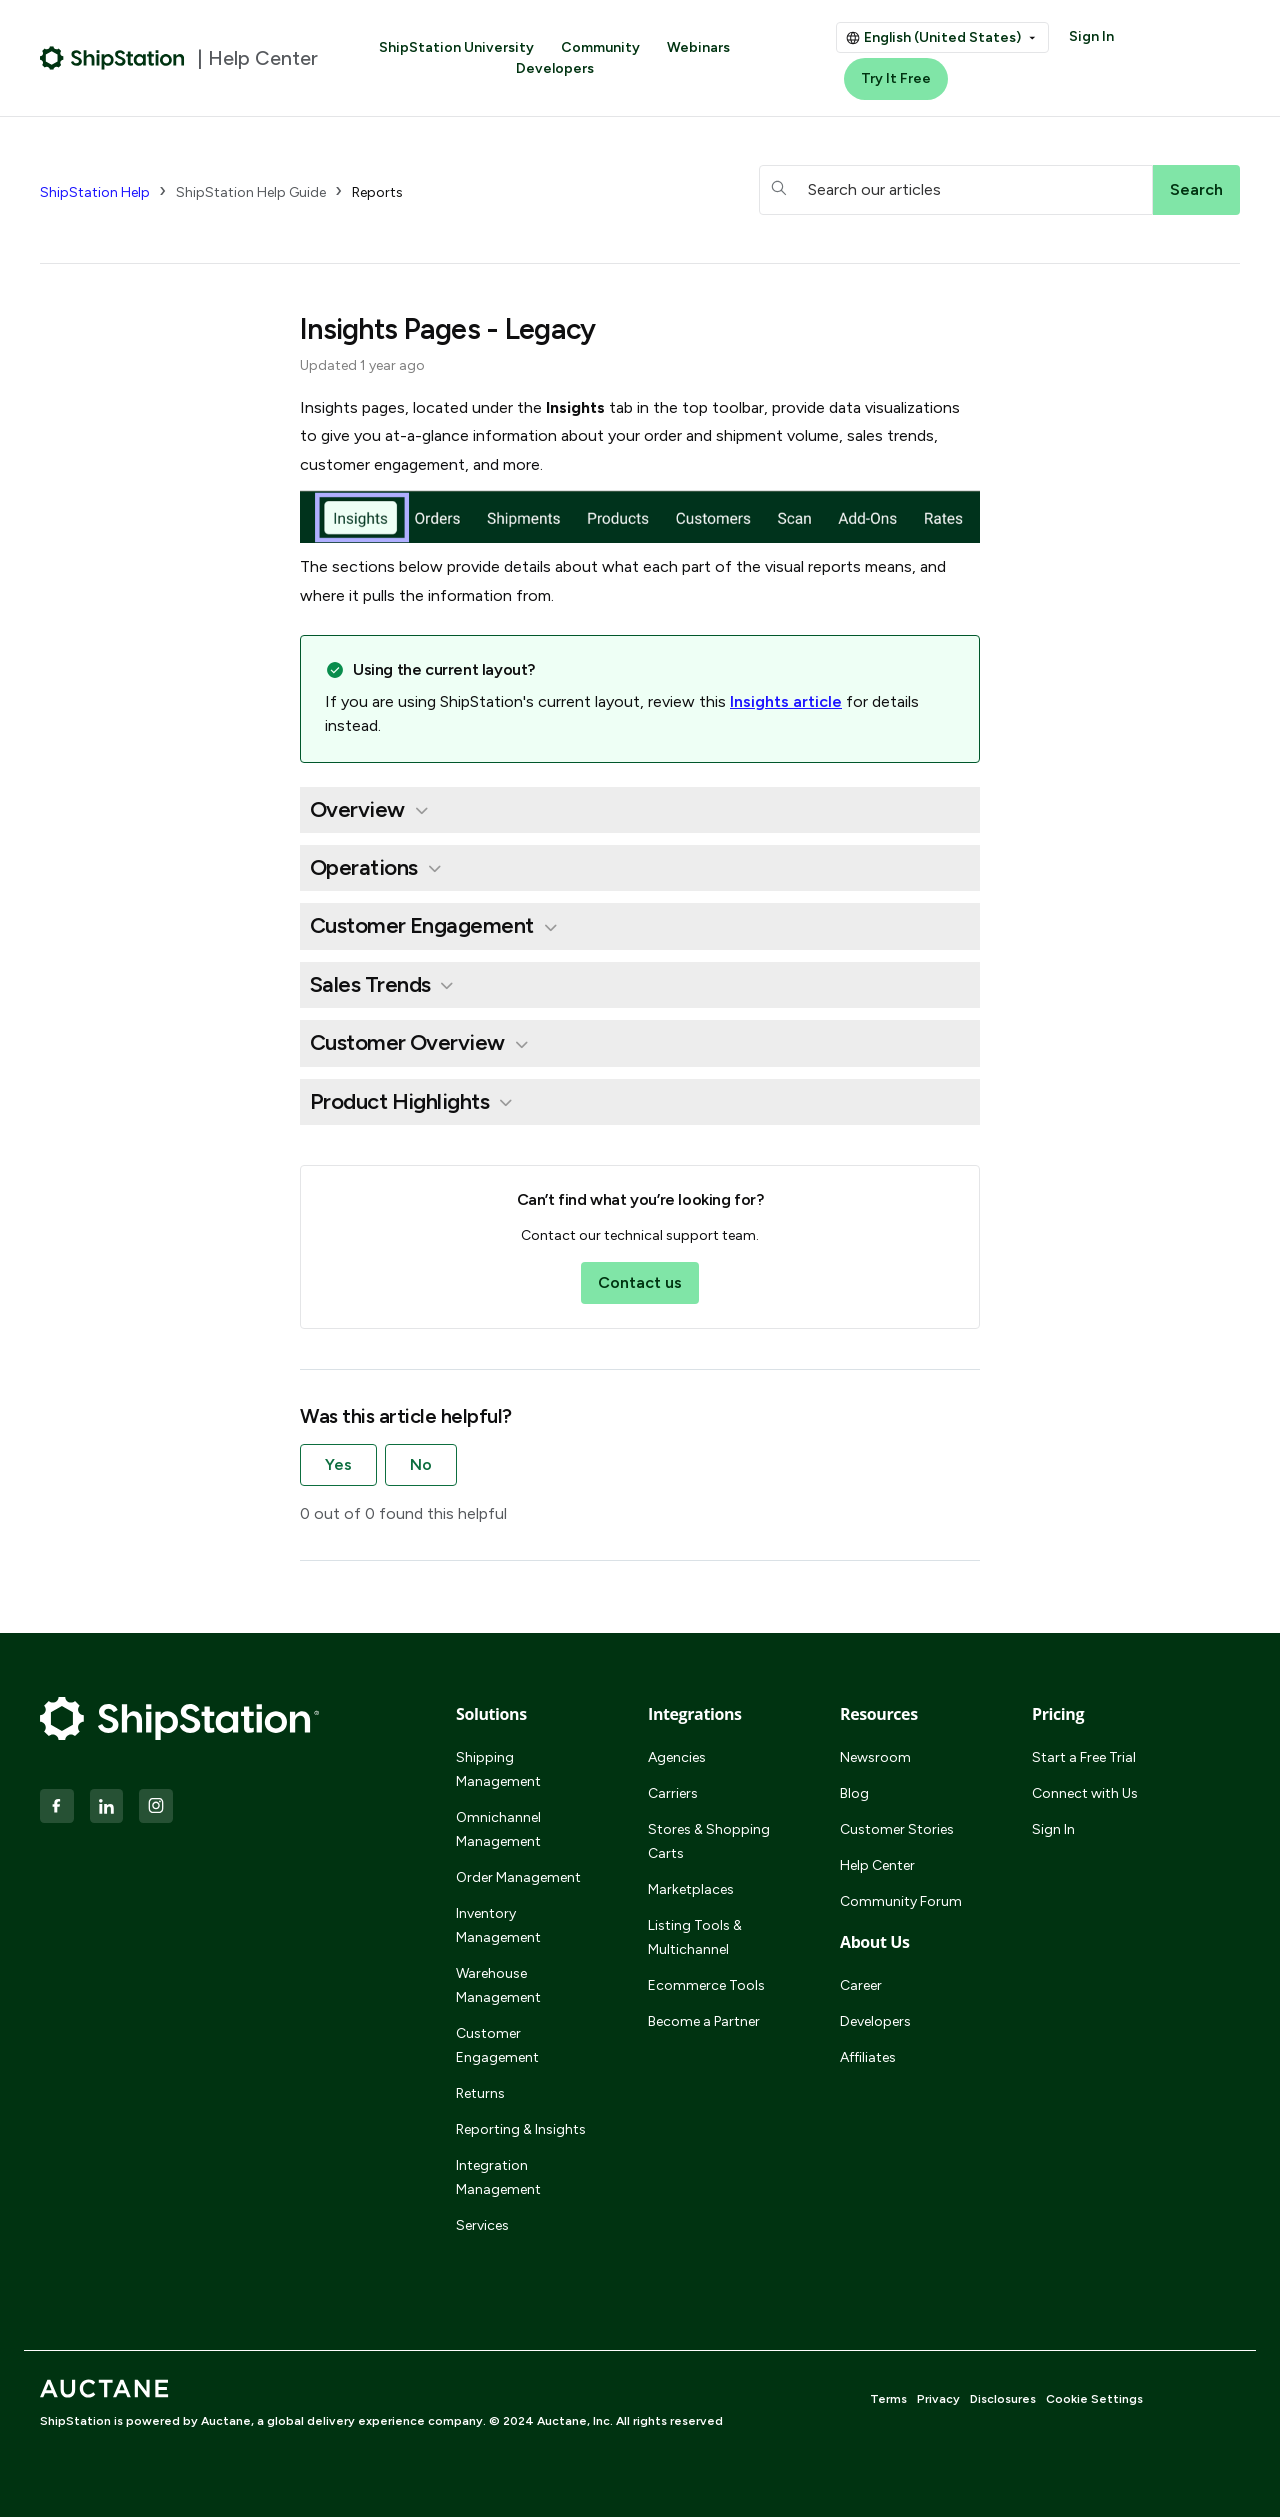  I want to click on Connect with Us, so click(1085, 1793).